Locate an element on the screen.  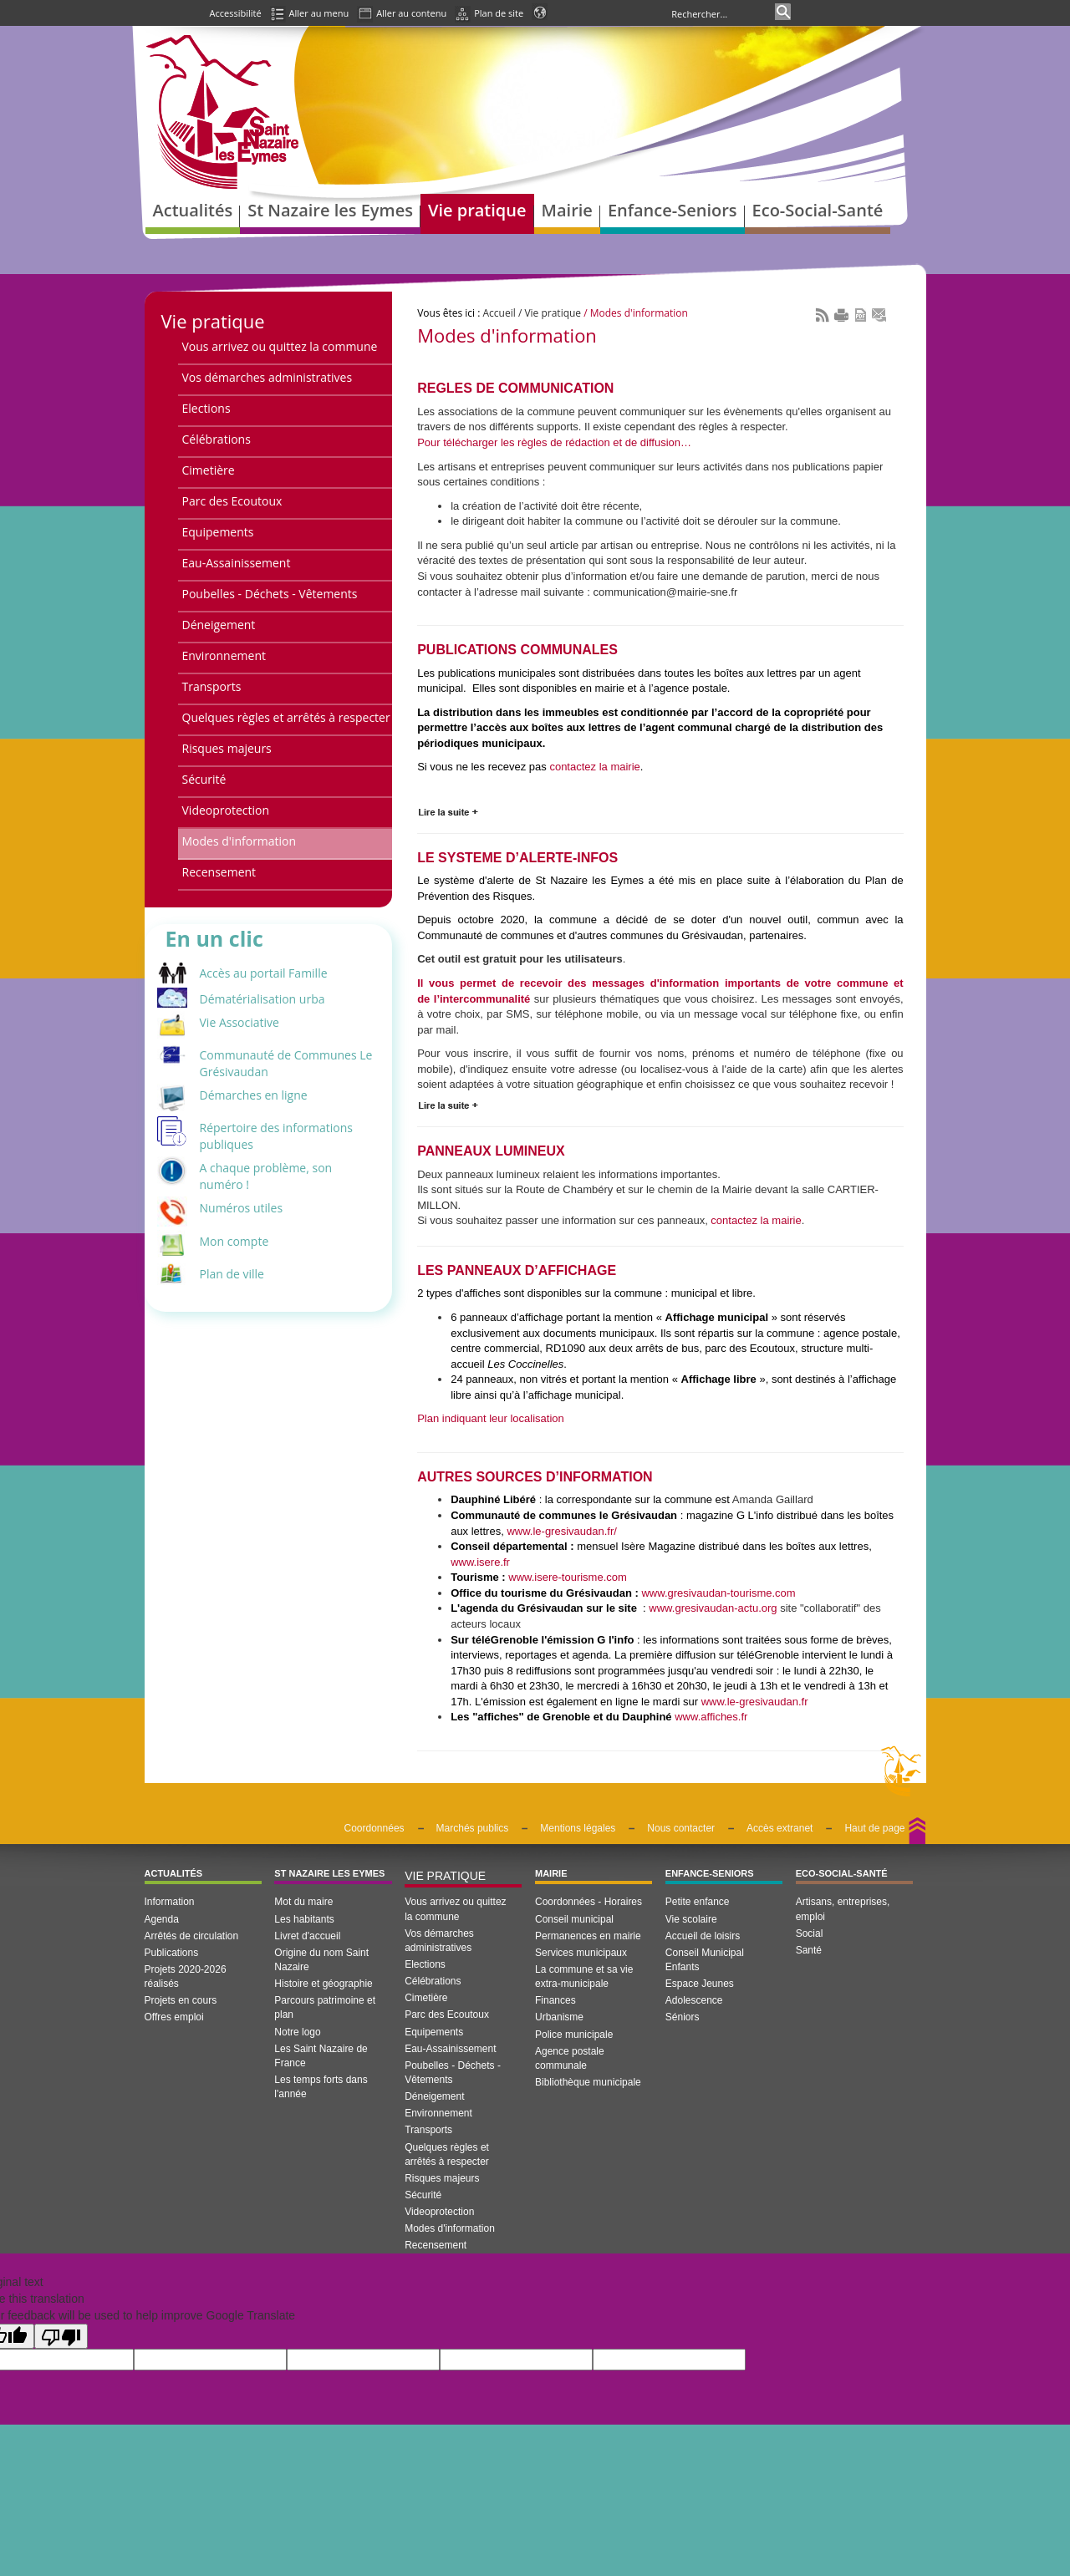
Notre logo is located at coordinates (297, 2032).